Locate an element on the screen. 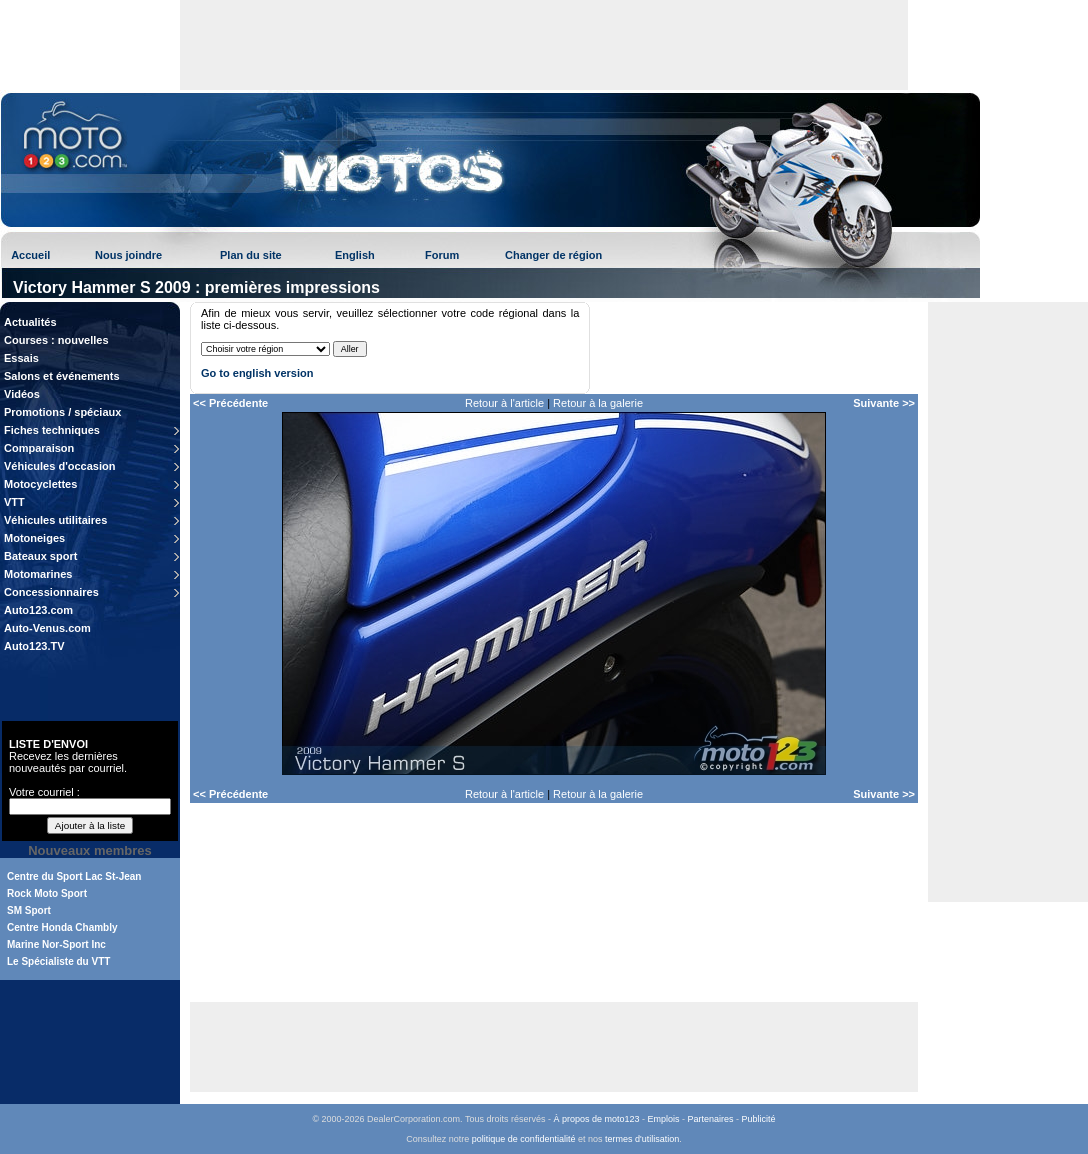 The height and width of the screenshot is (1154, 1088). Publicité is located at coordinates (759, 1119).